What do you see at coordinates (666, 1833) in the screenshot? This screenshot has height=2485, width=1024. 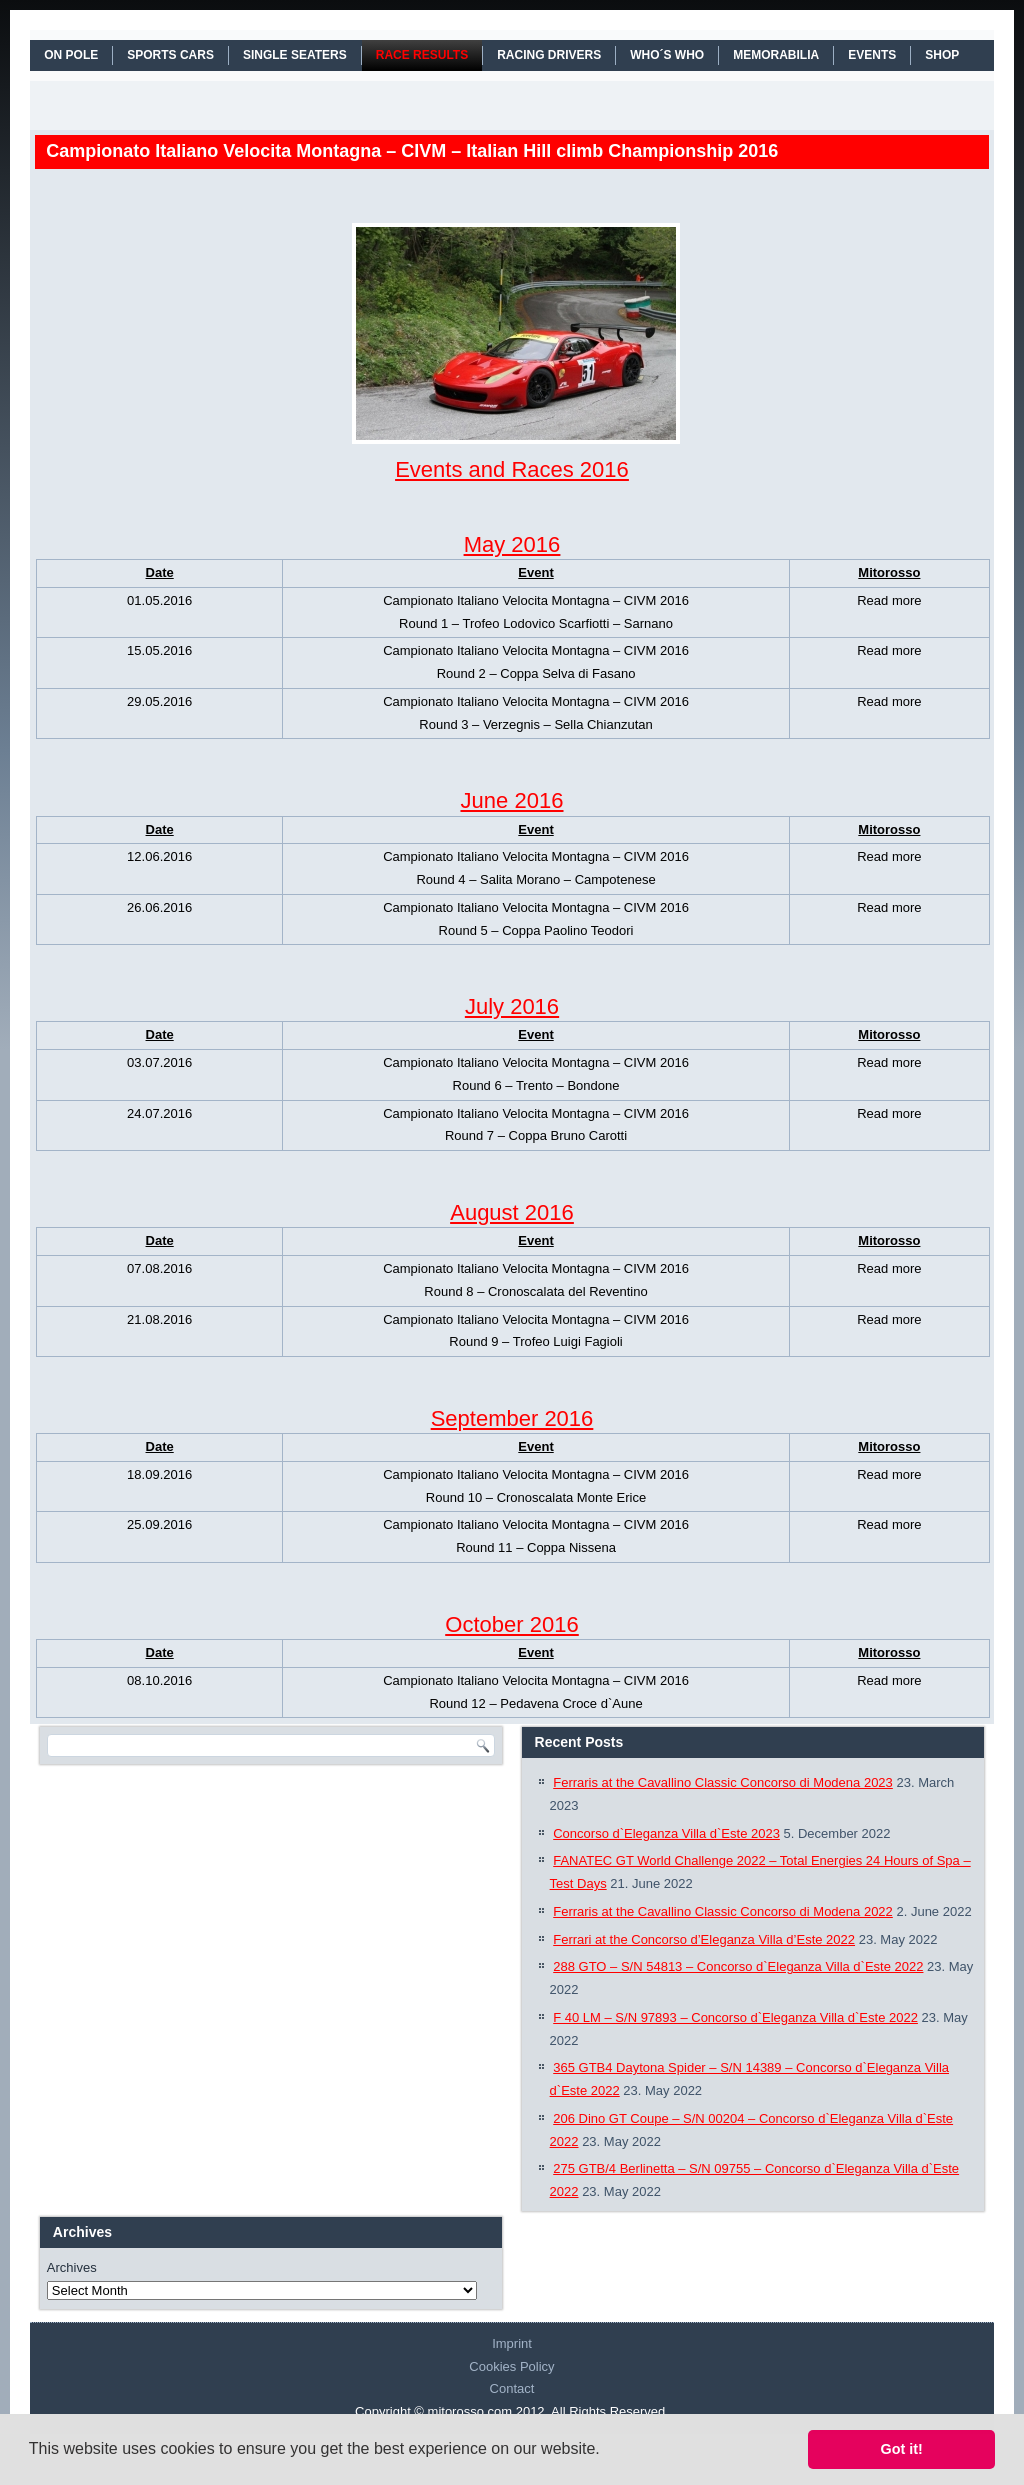 I see `Concorso d`Eleganza Villa d`Este 2023` at bounding box center [666, 1833].